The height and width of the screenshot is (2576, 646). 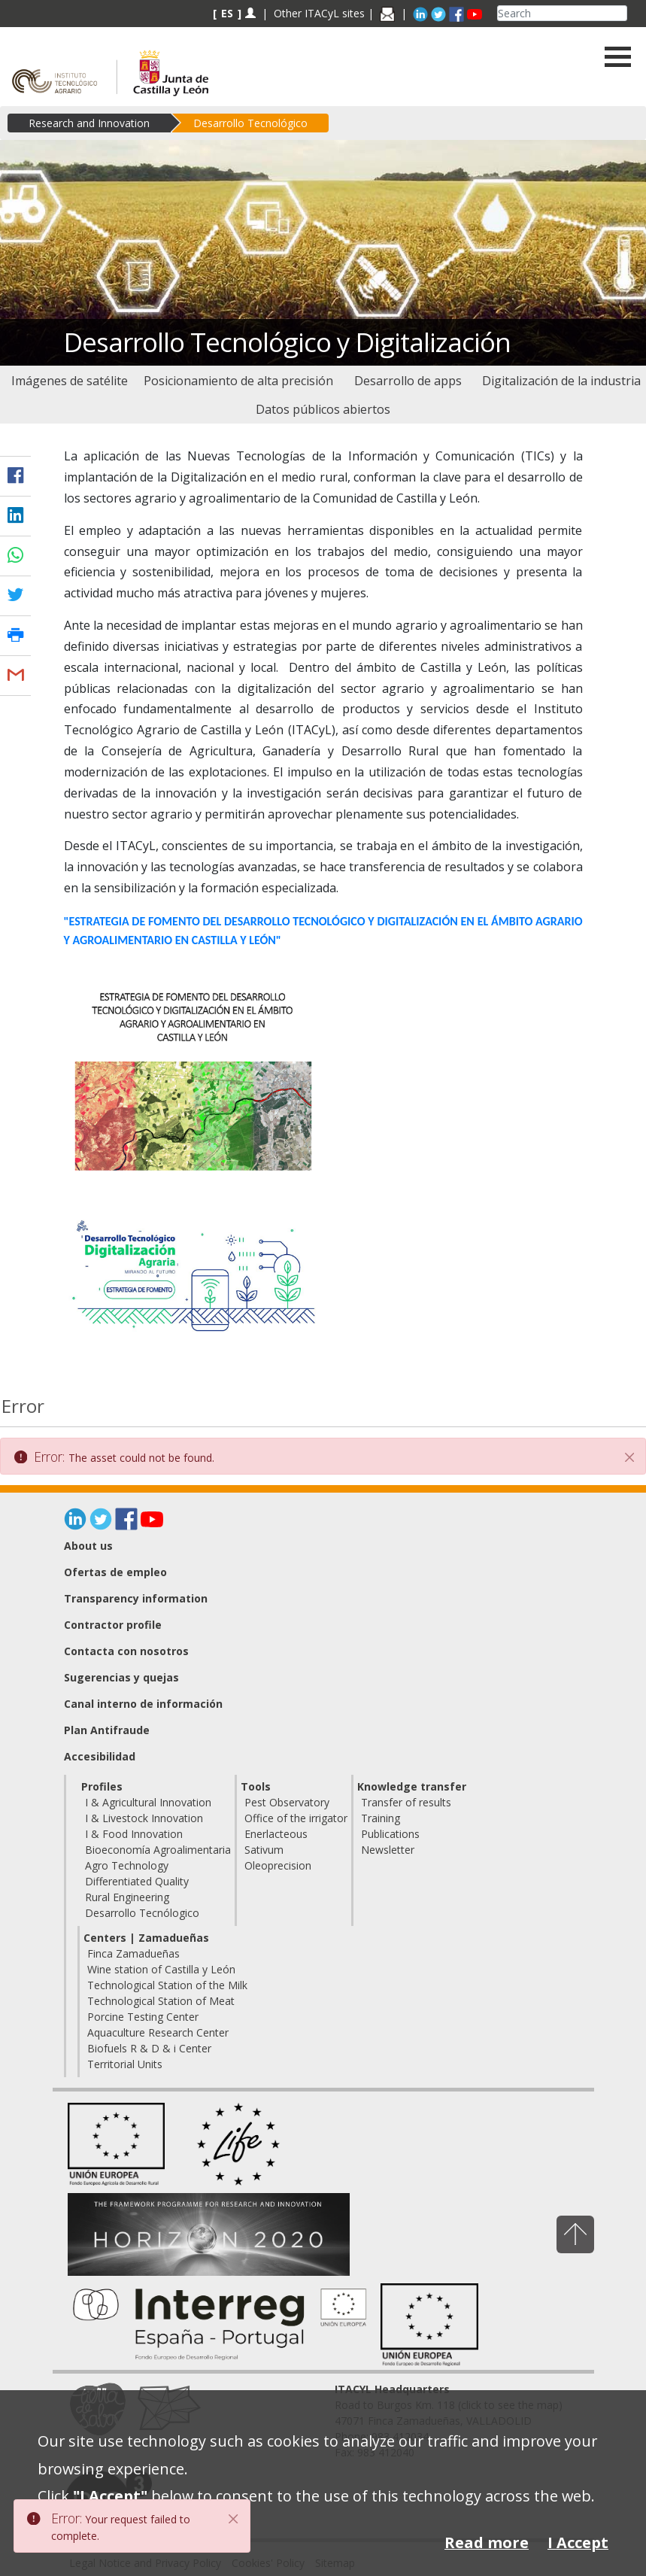 What do you see at coordinates (161, 1969) in the screenshot?
I see `Wine station of Castilla y León` at bounding box center [161, 1969].